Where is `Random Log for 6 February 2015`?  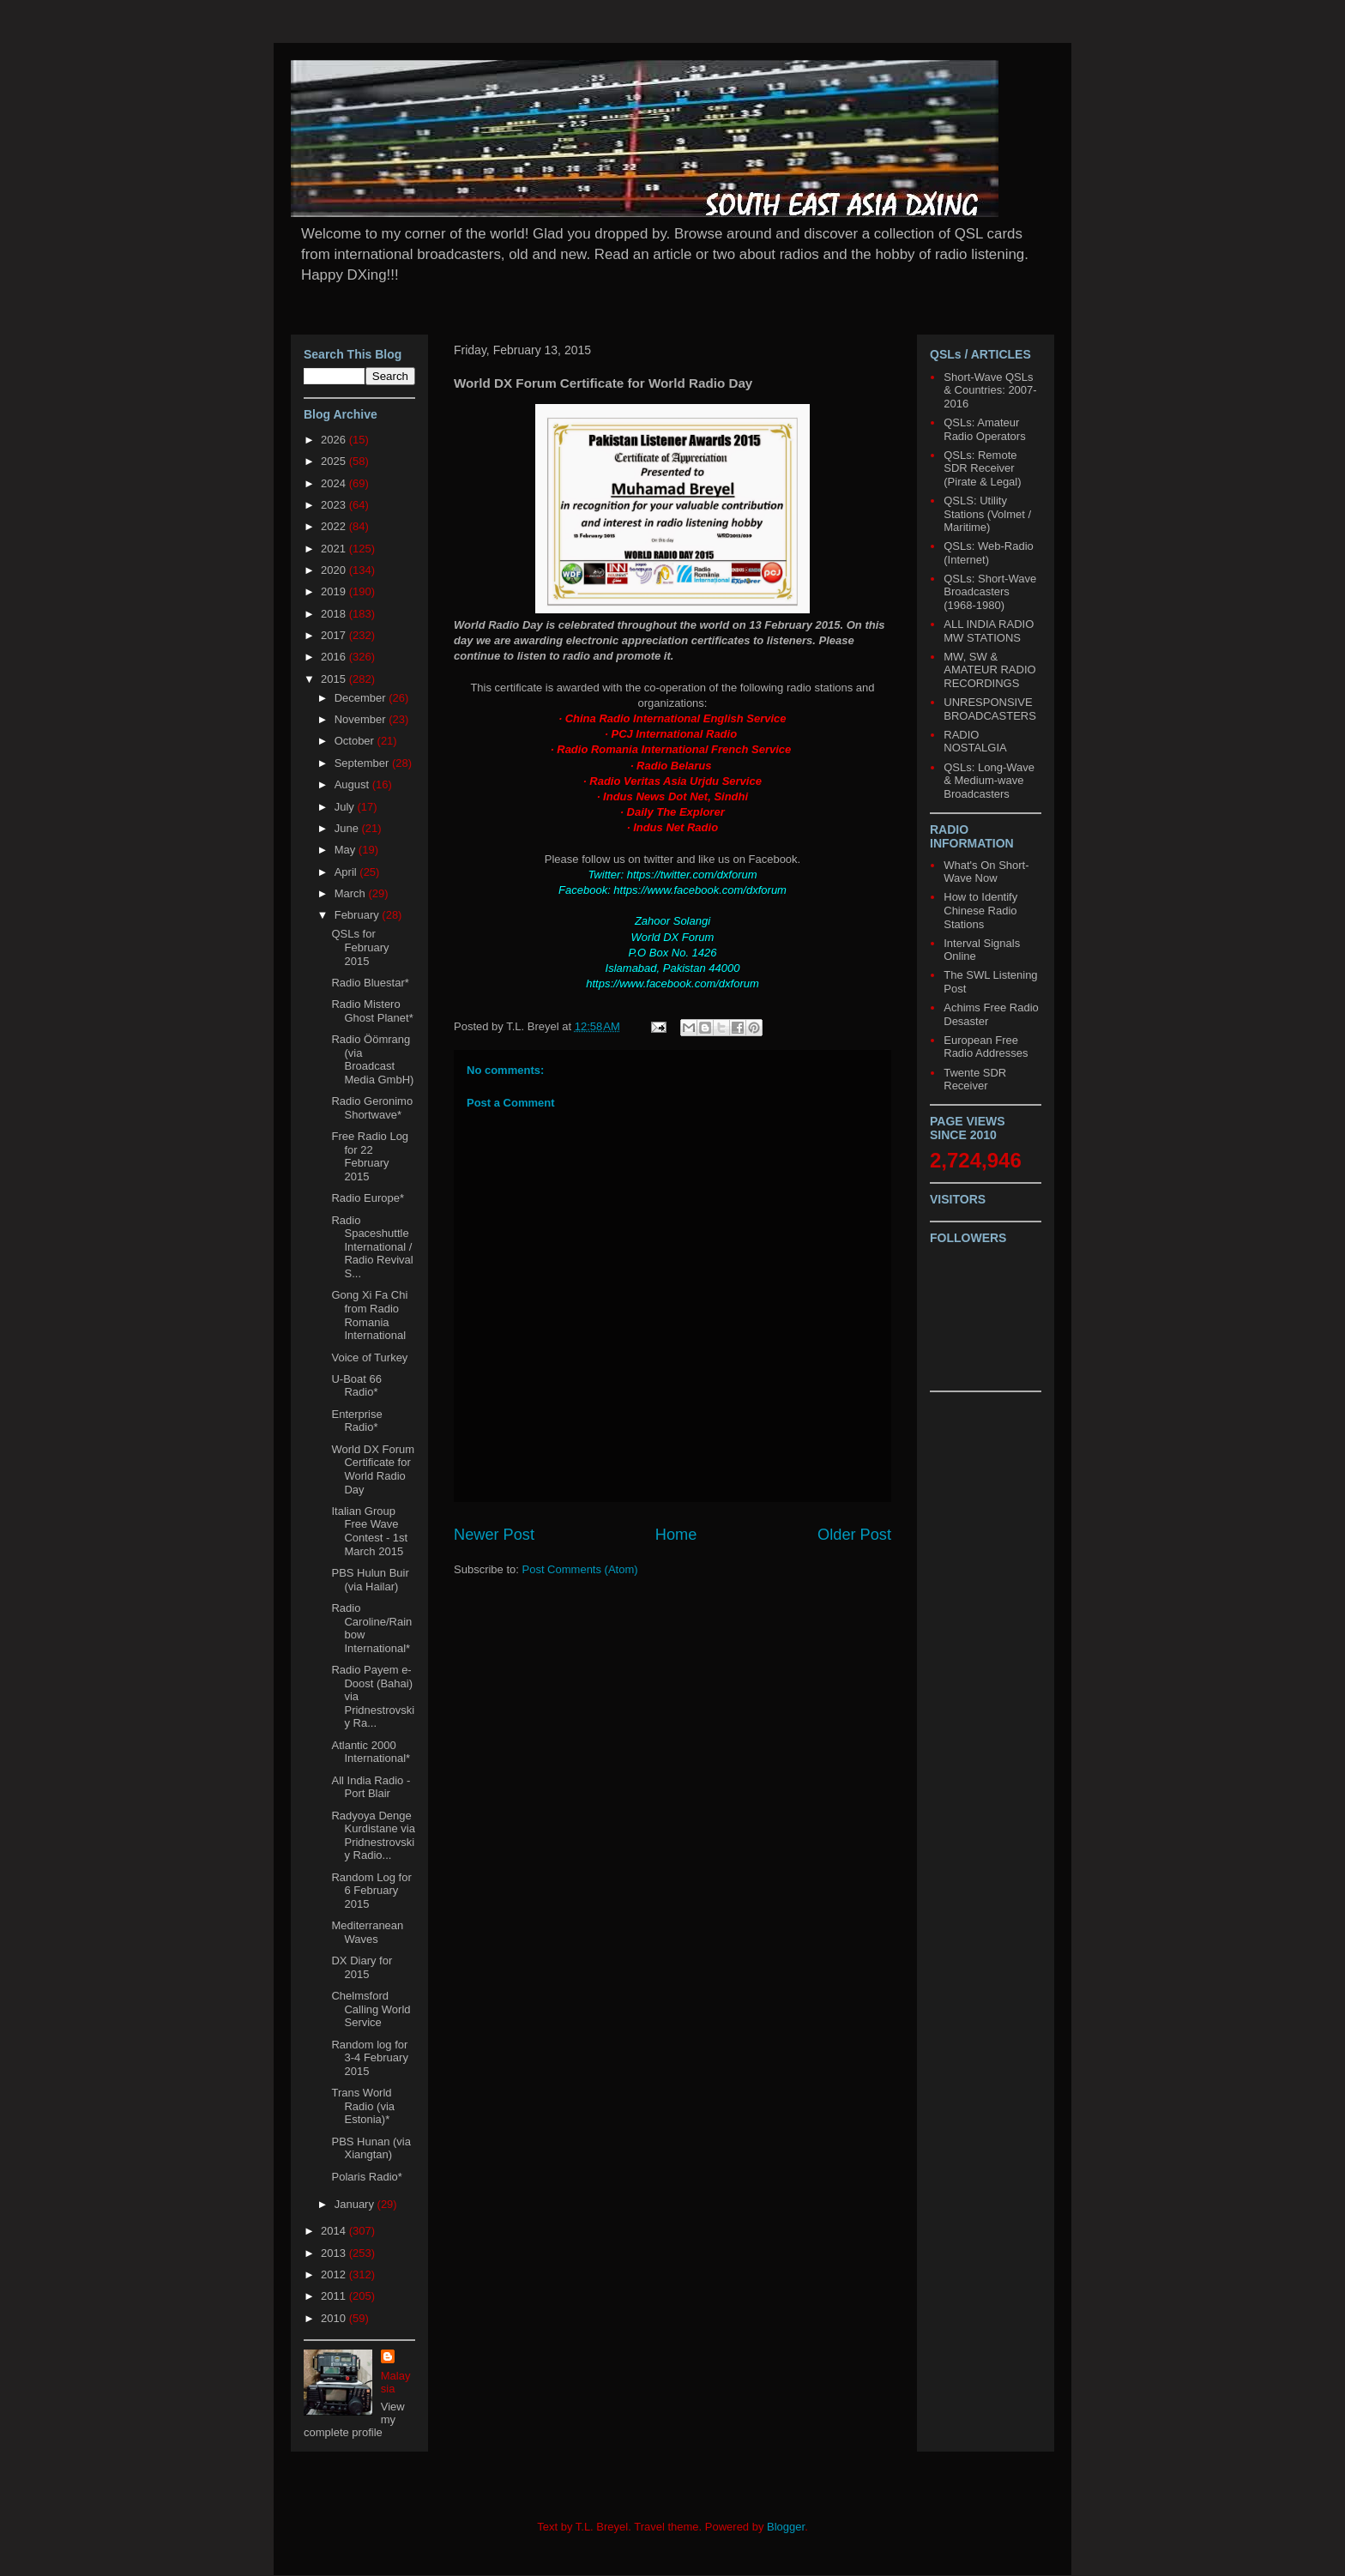 Random Log for 6 February 2015 is located at coordinates (371, 1890).